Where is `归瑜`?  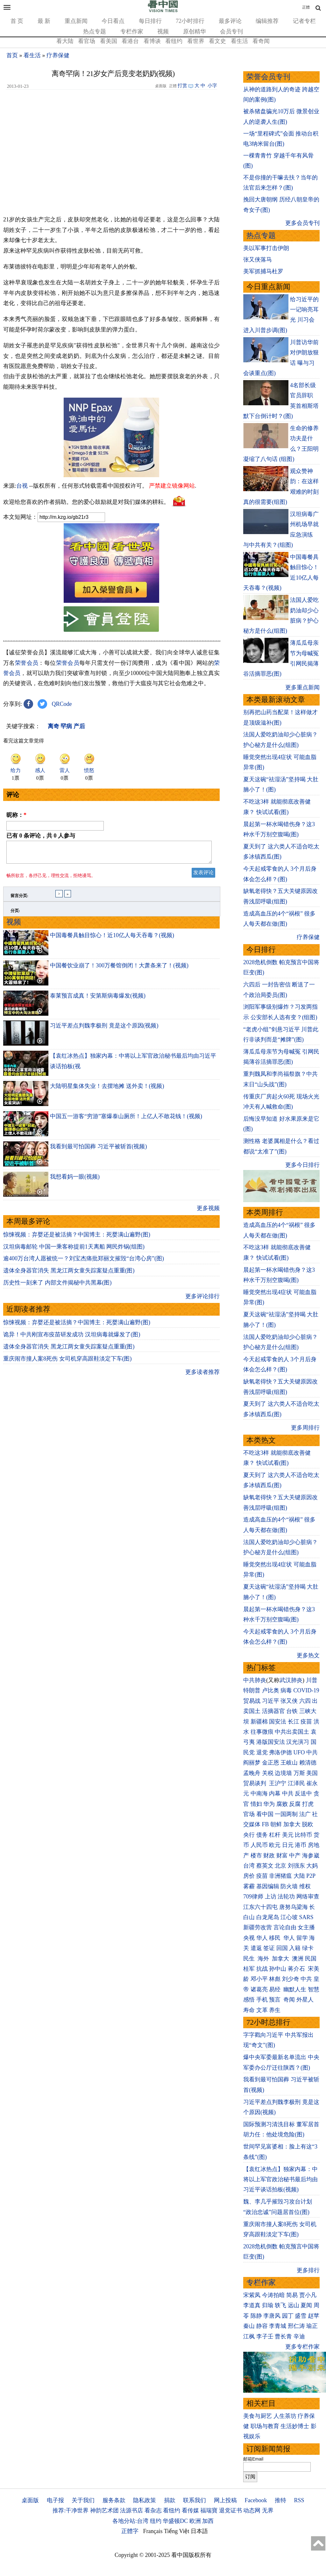 归瑜 is located at coordinates (267, 2305).